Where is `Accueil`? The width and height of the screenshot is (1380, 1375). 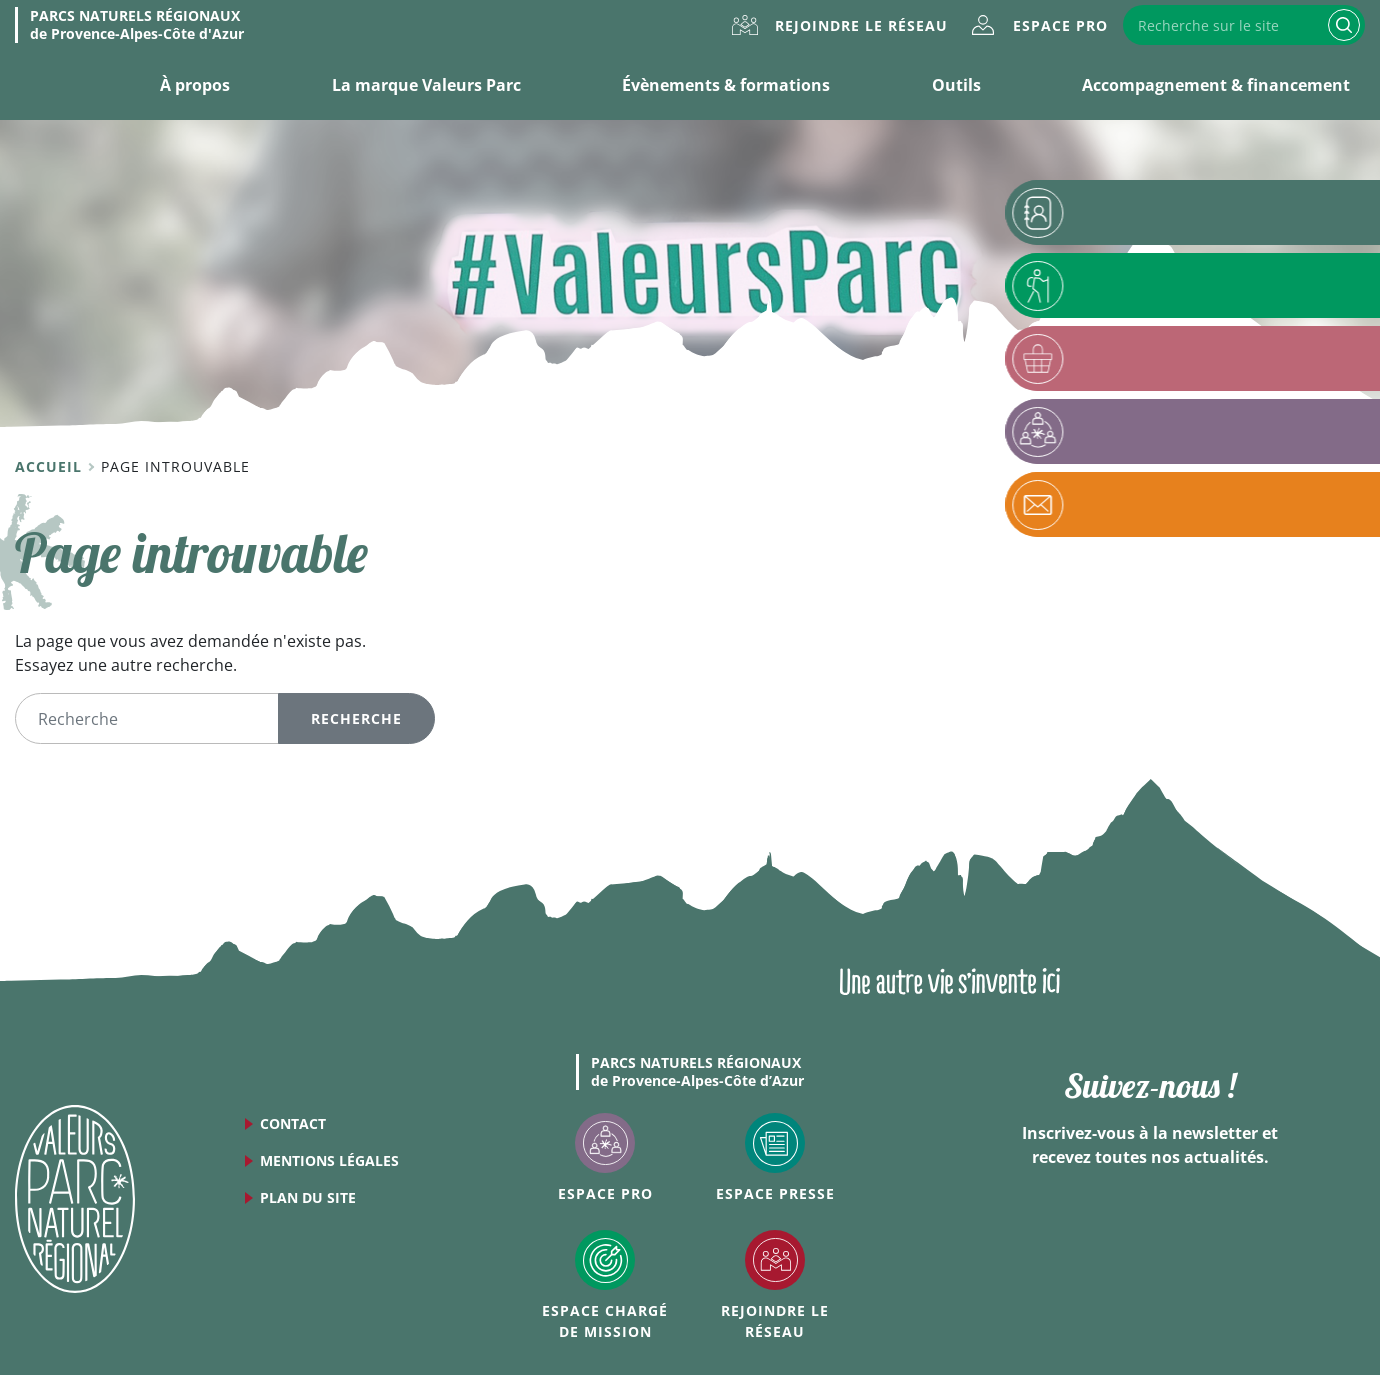
Accueil is located at coordinates (51, 466).